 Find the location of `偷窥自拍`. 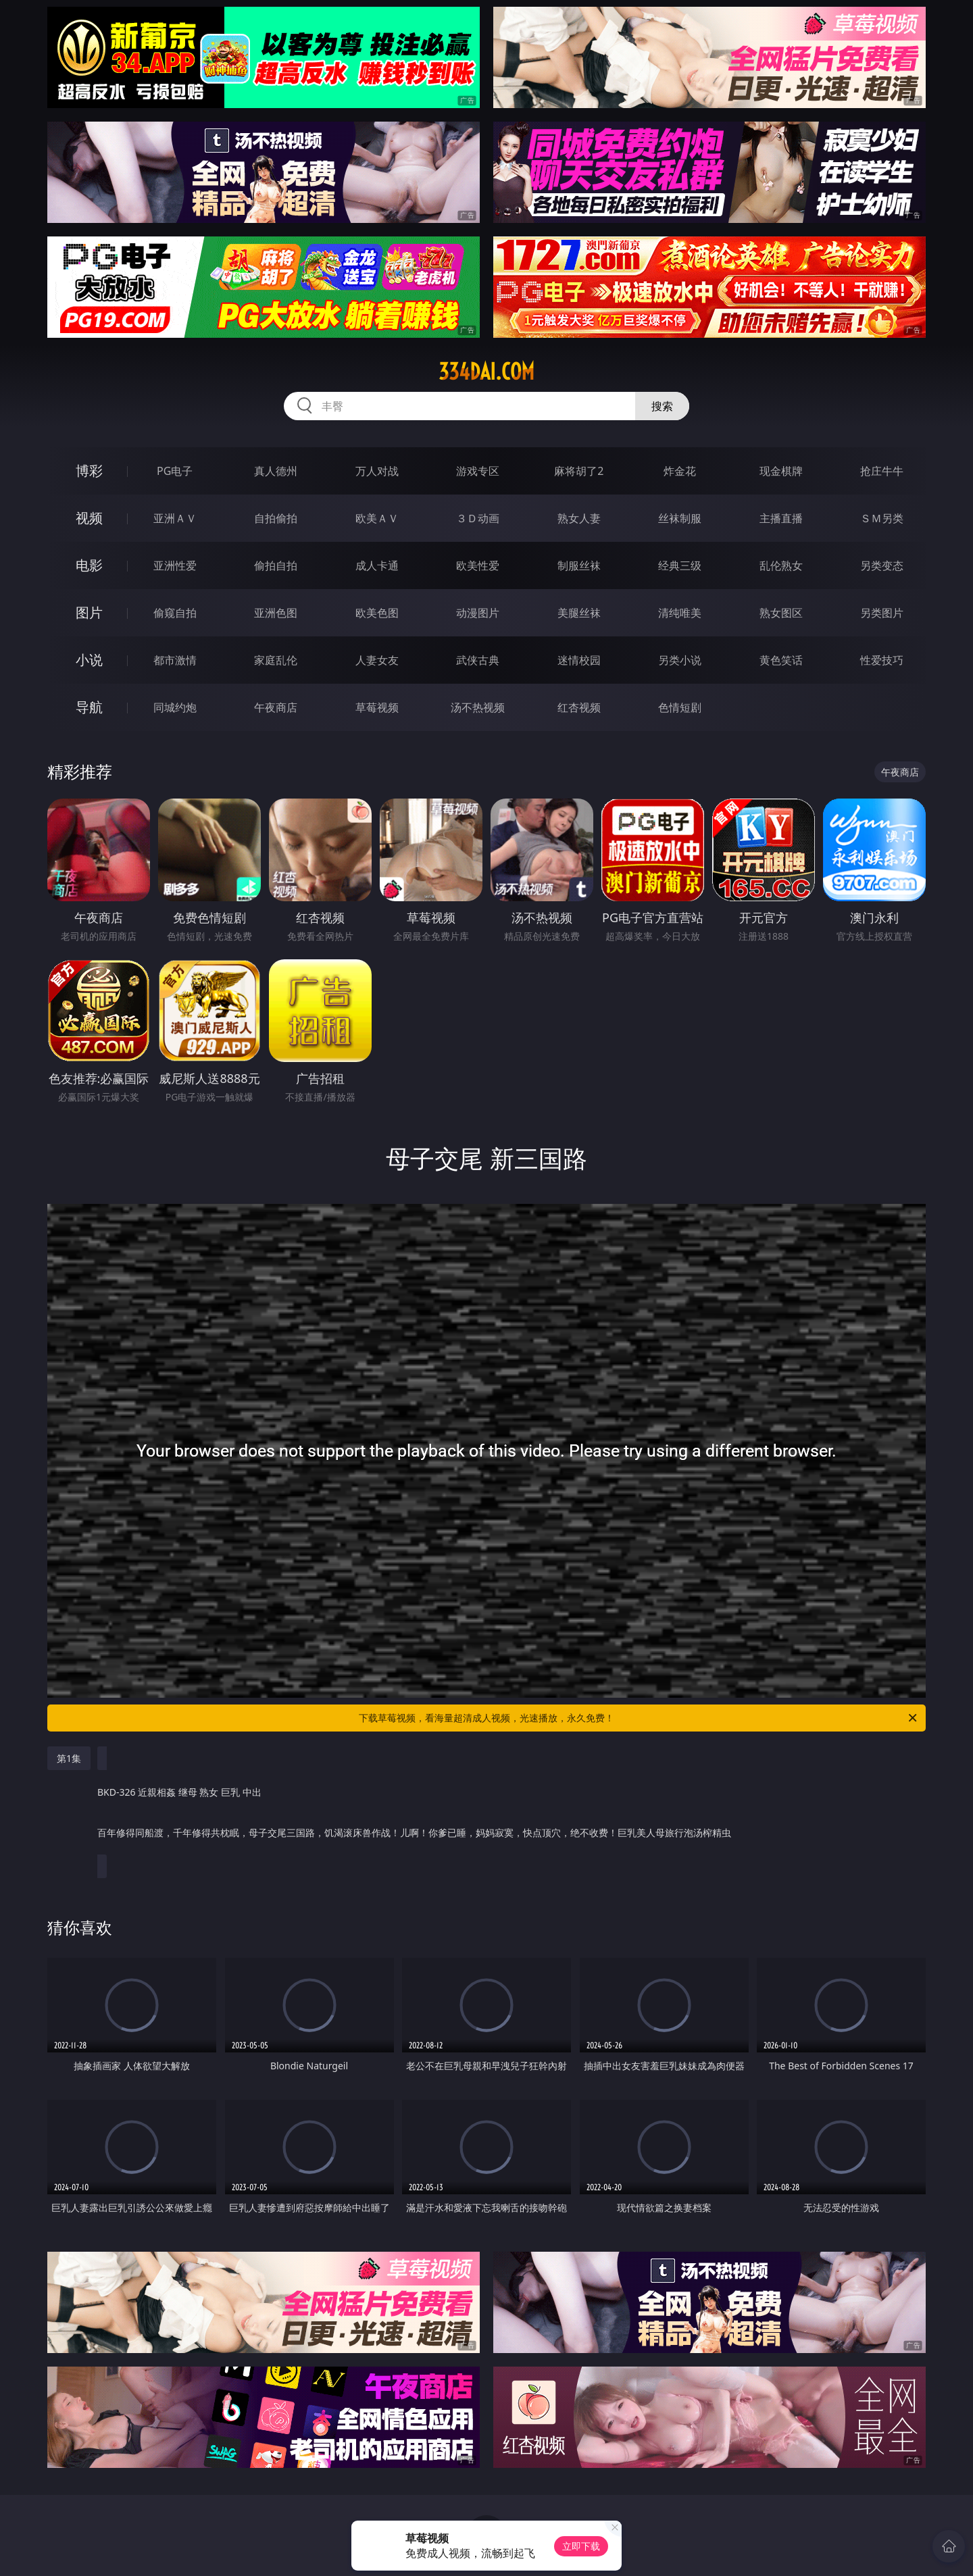

偷窥自拍 is located at coordinates (175, 612).